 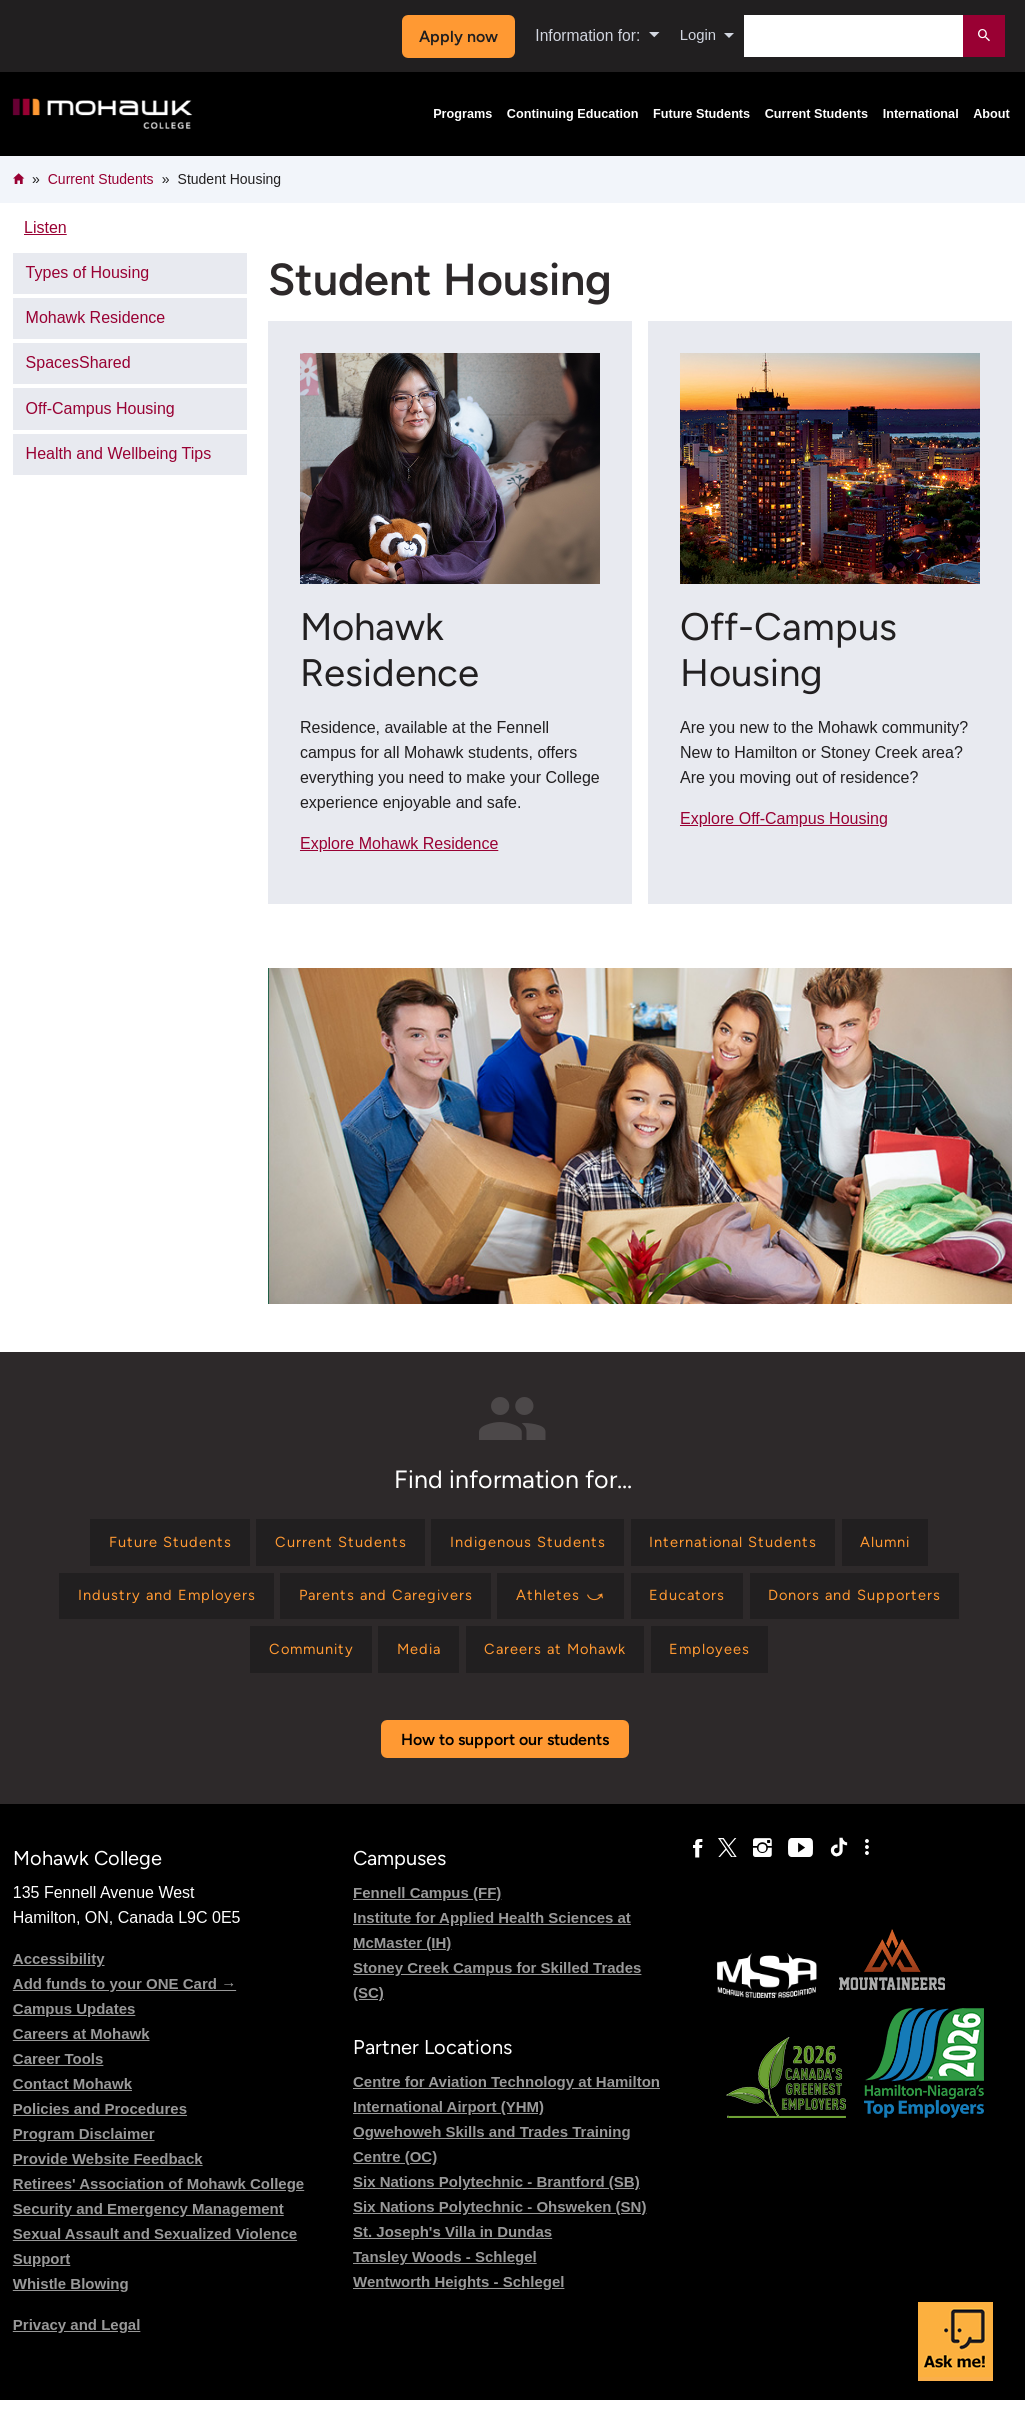 What do you see at coordinates (462, 114) in the screenshot?
I see `Programs` at bounding box center [462, 114].